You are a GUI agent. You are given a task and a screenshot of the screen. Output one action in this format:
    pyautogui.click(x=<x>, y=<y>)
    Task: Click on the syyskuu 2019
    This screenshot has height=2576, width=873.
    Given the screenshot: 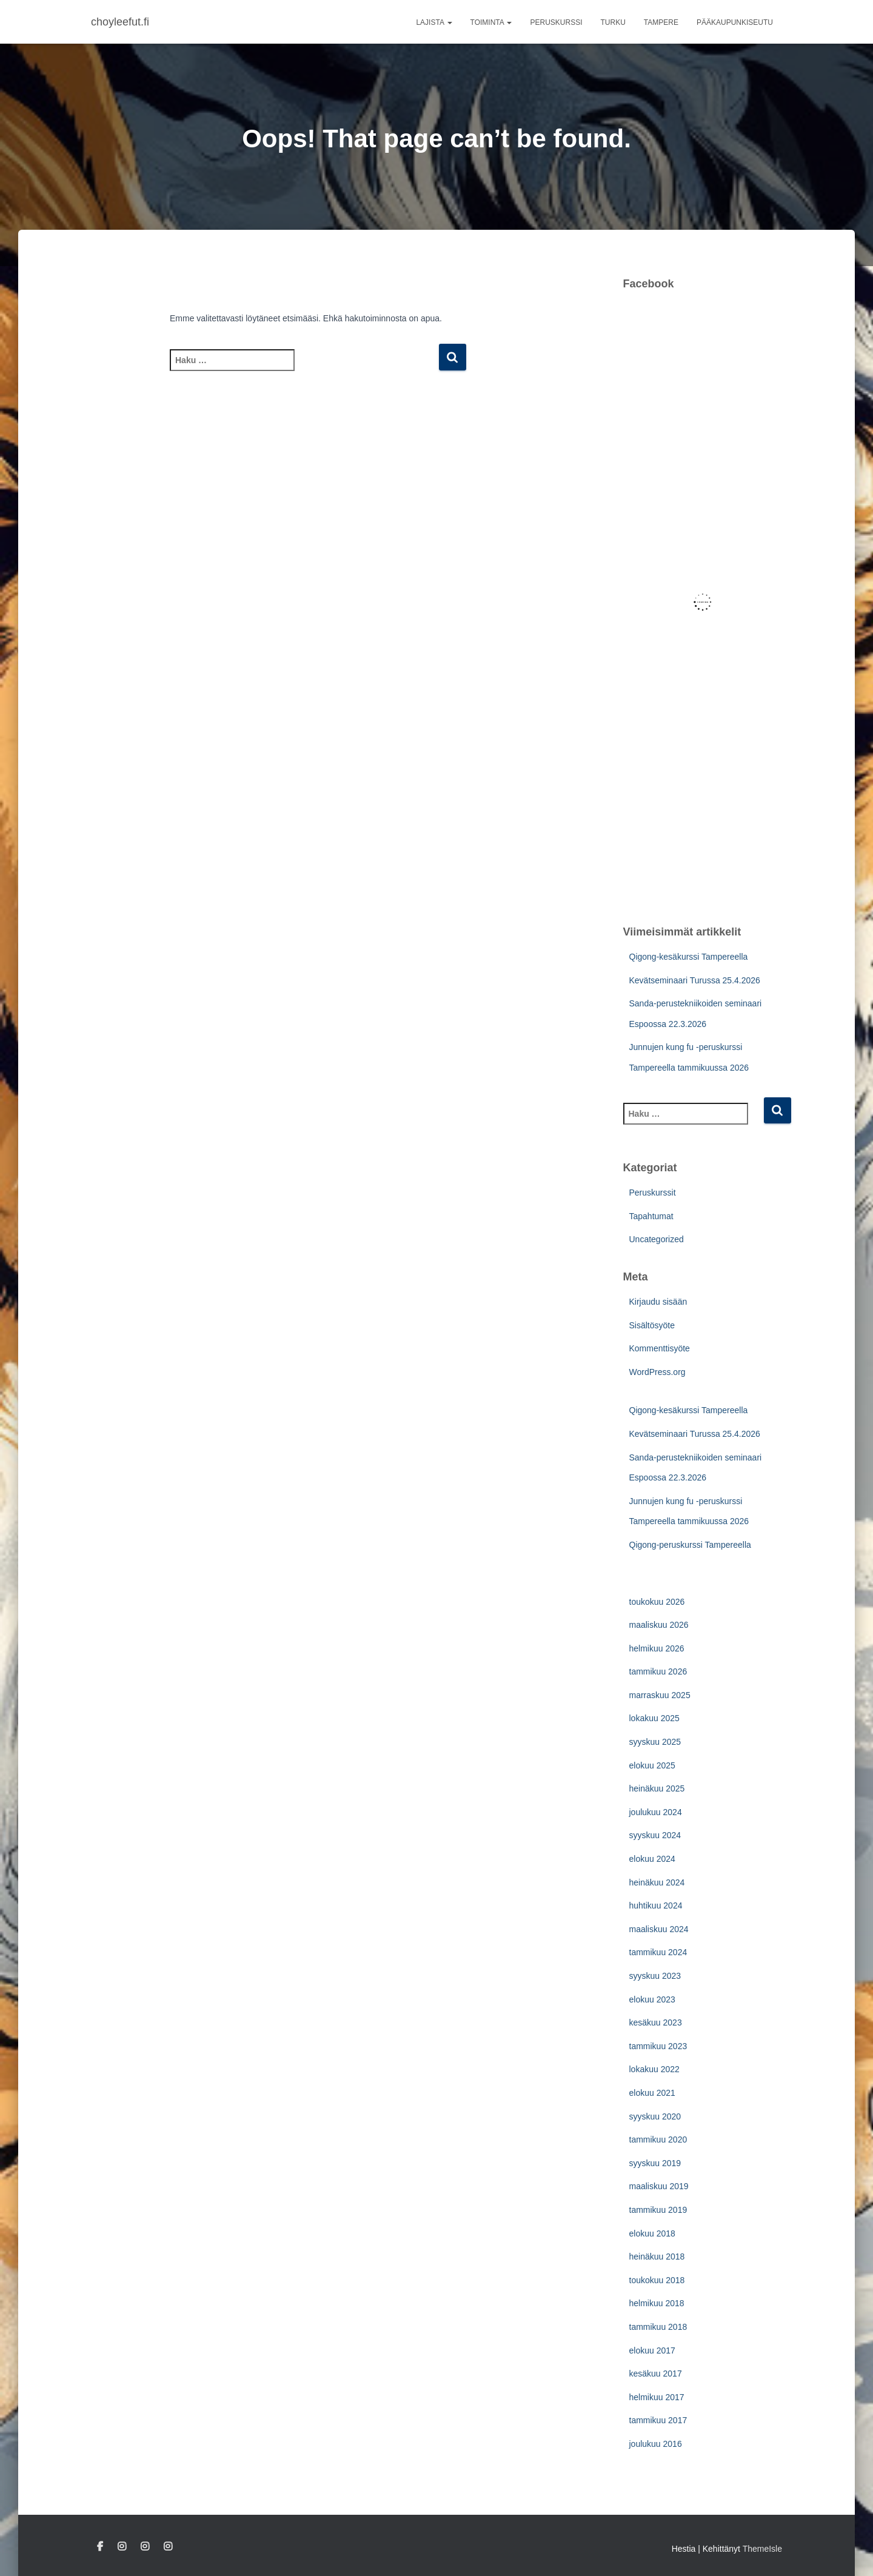 What is the action you would take?
    pyautogui.click(x=655, y=2163)
    